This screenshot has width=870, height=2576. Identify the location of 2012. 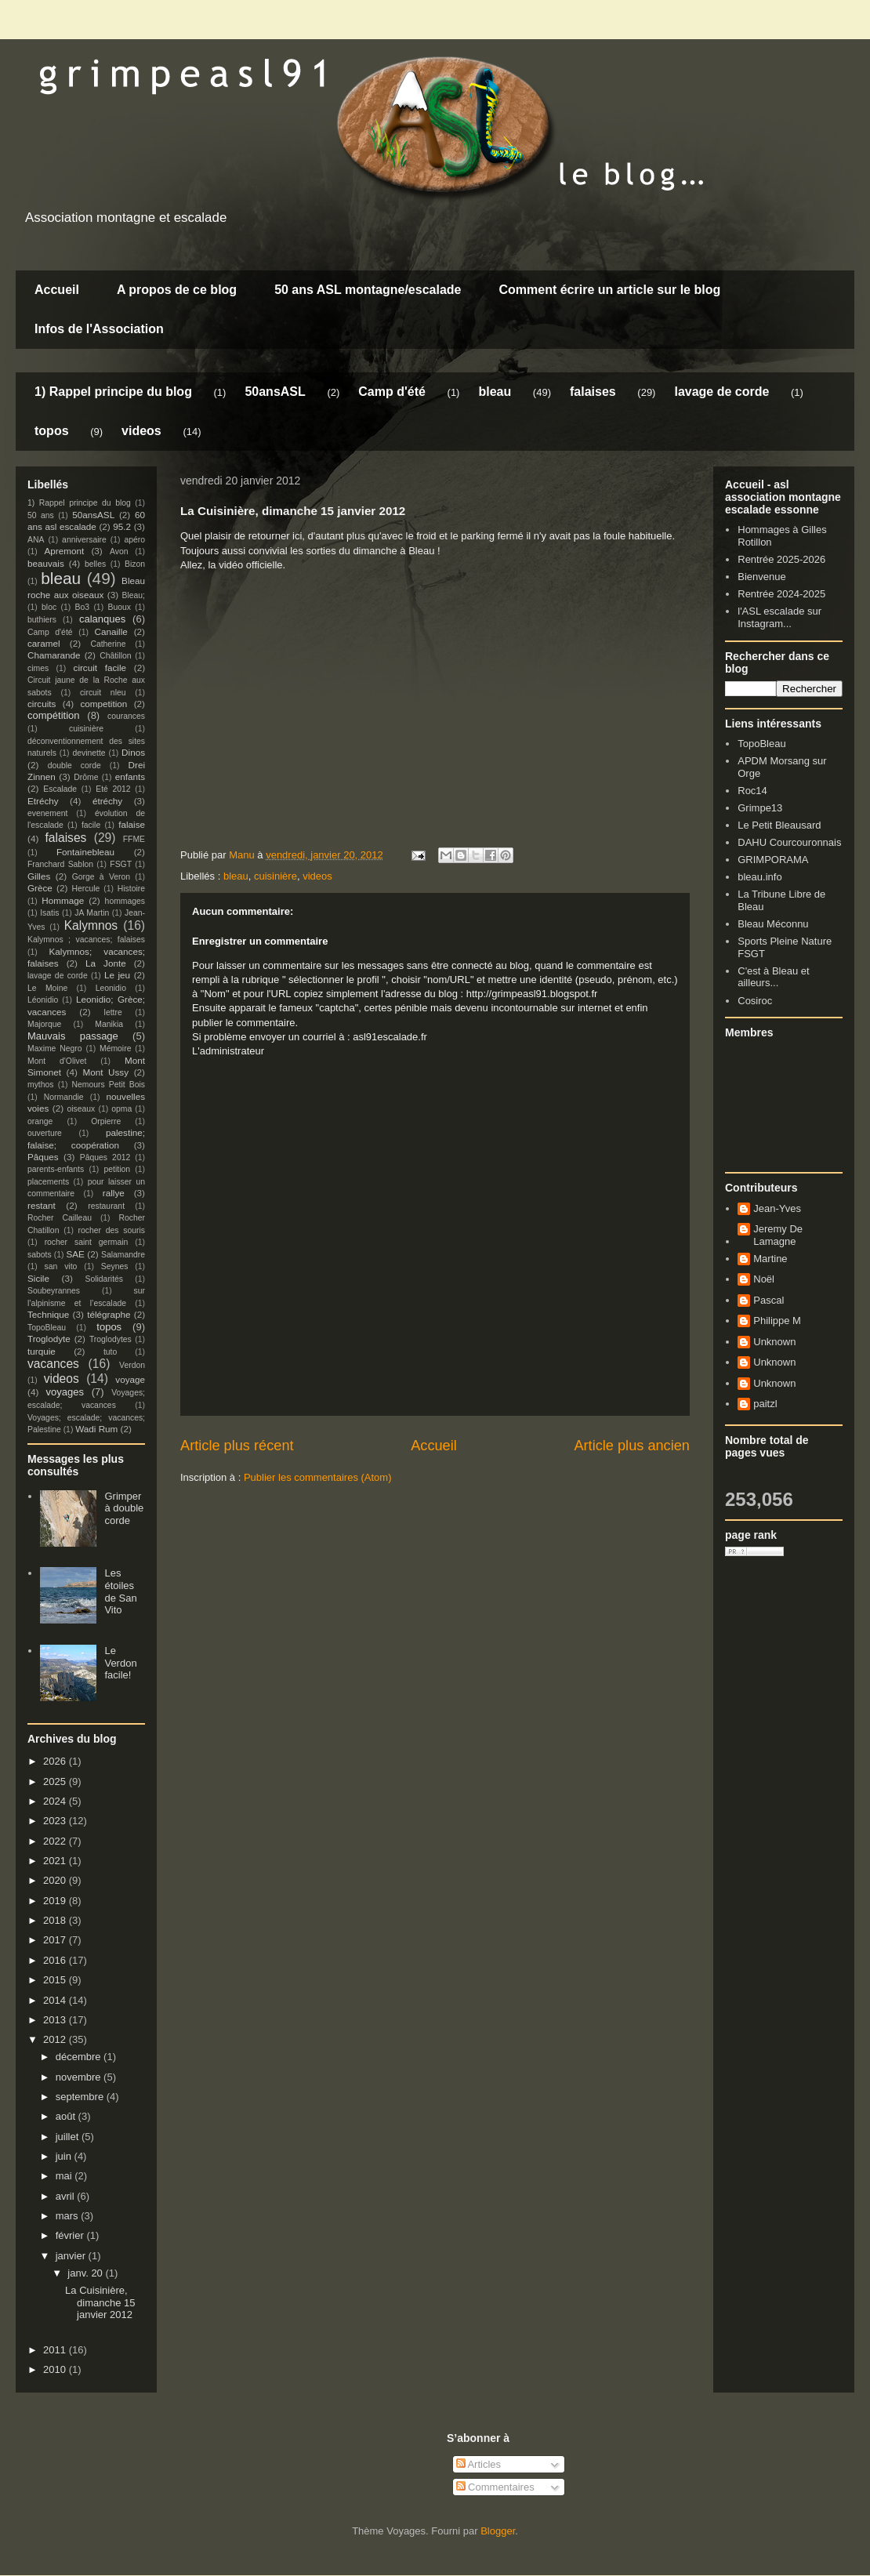
(56, 2039).